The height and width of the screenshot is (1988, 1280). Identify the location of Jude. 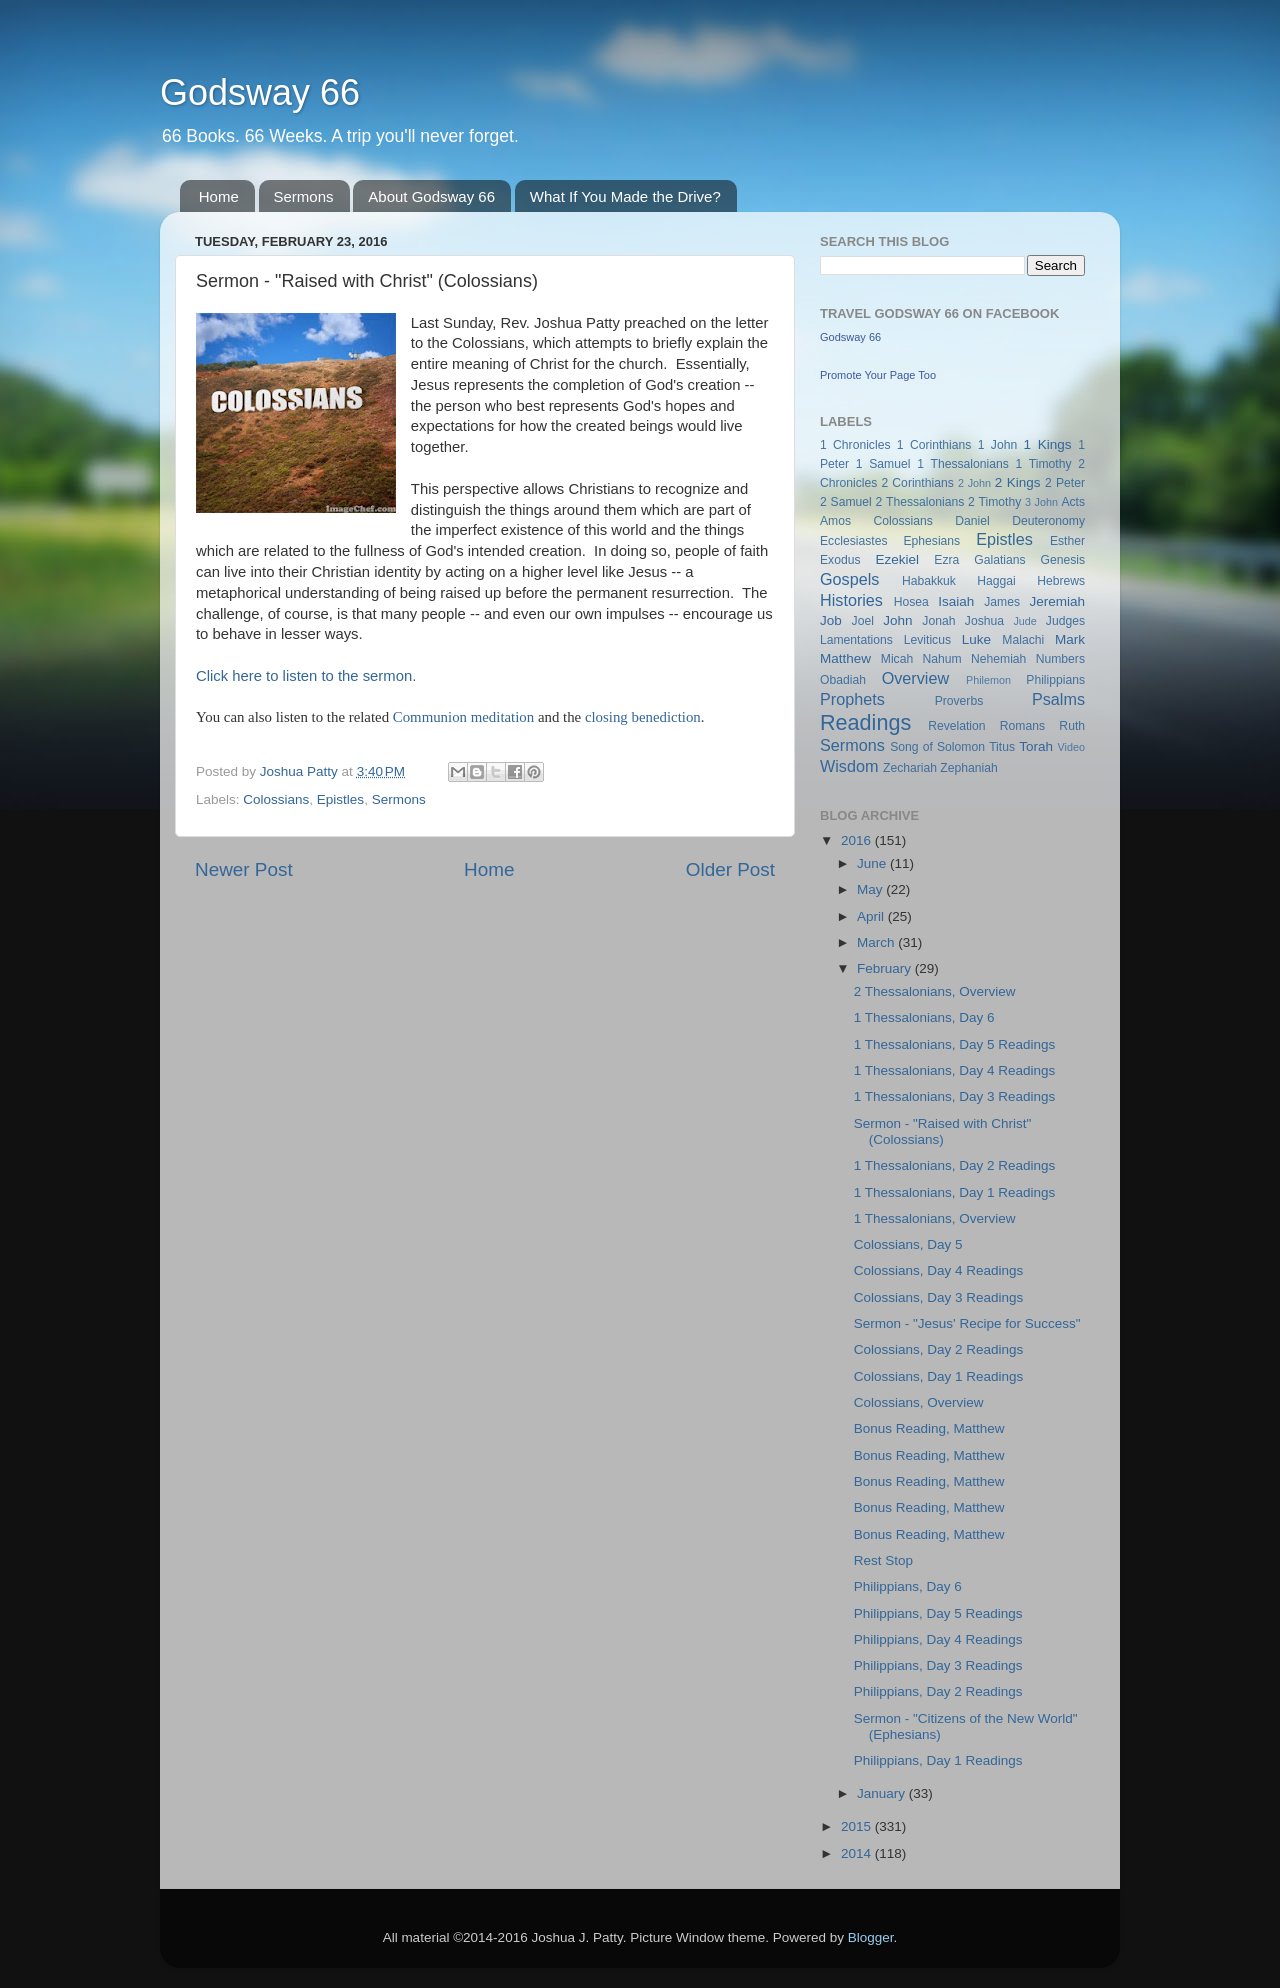
(1024, 621).